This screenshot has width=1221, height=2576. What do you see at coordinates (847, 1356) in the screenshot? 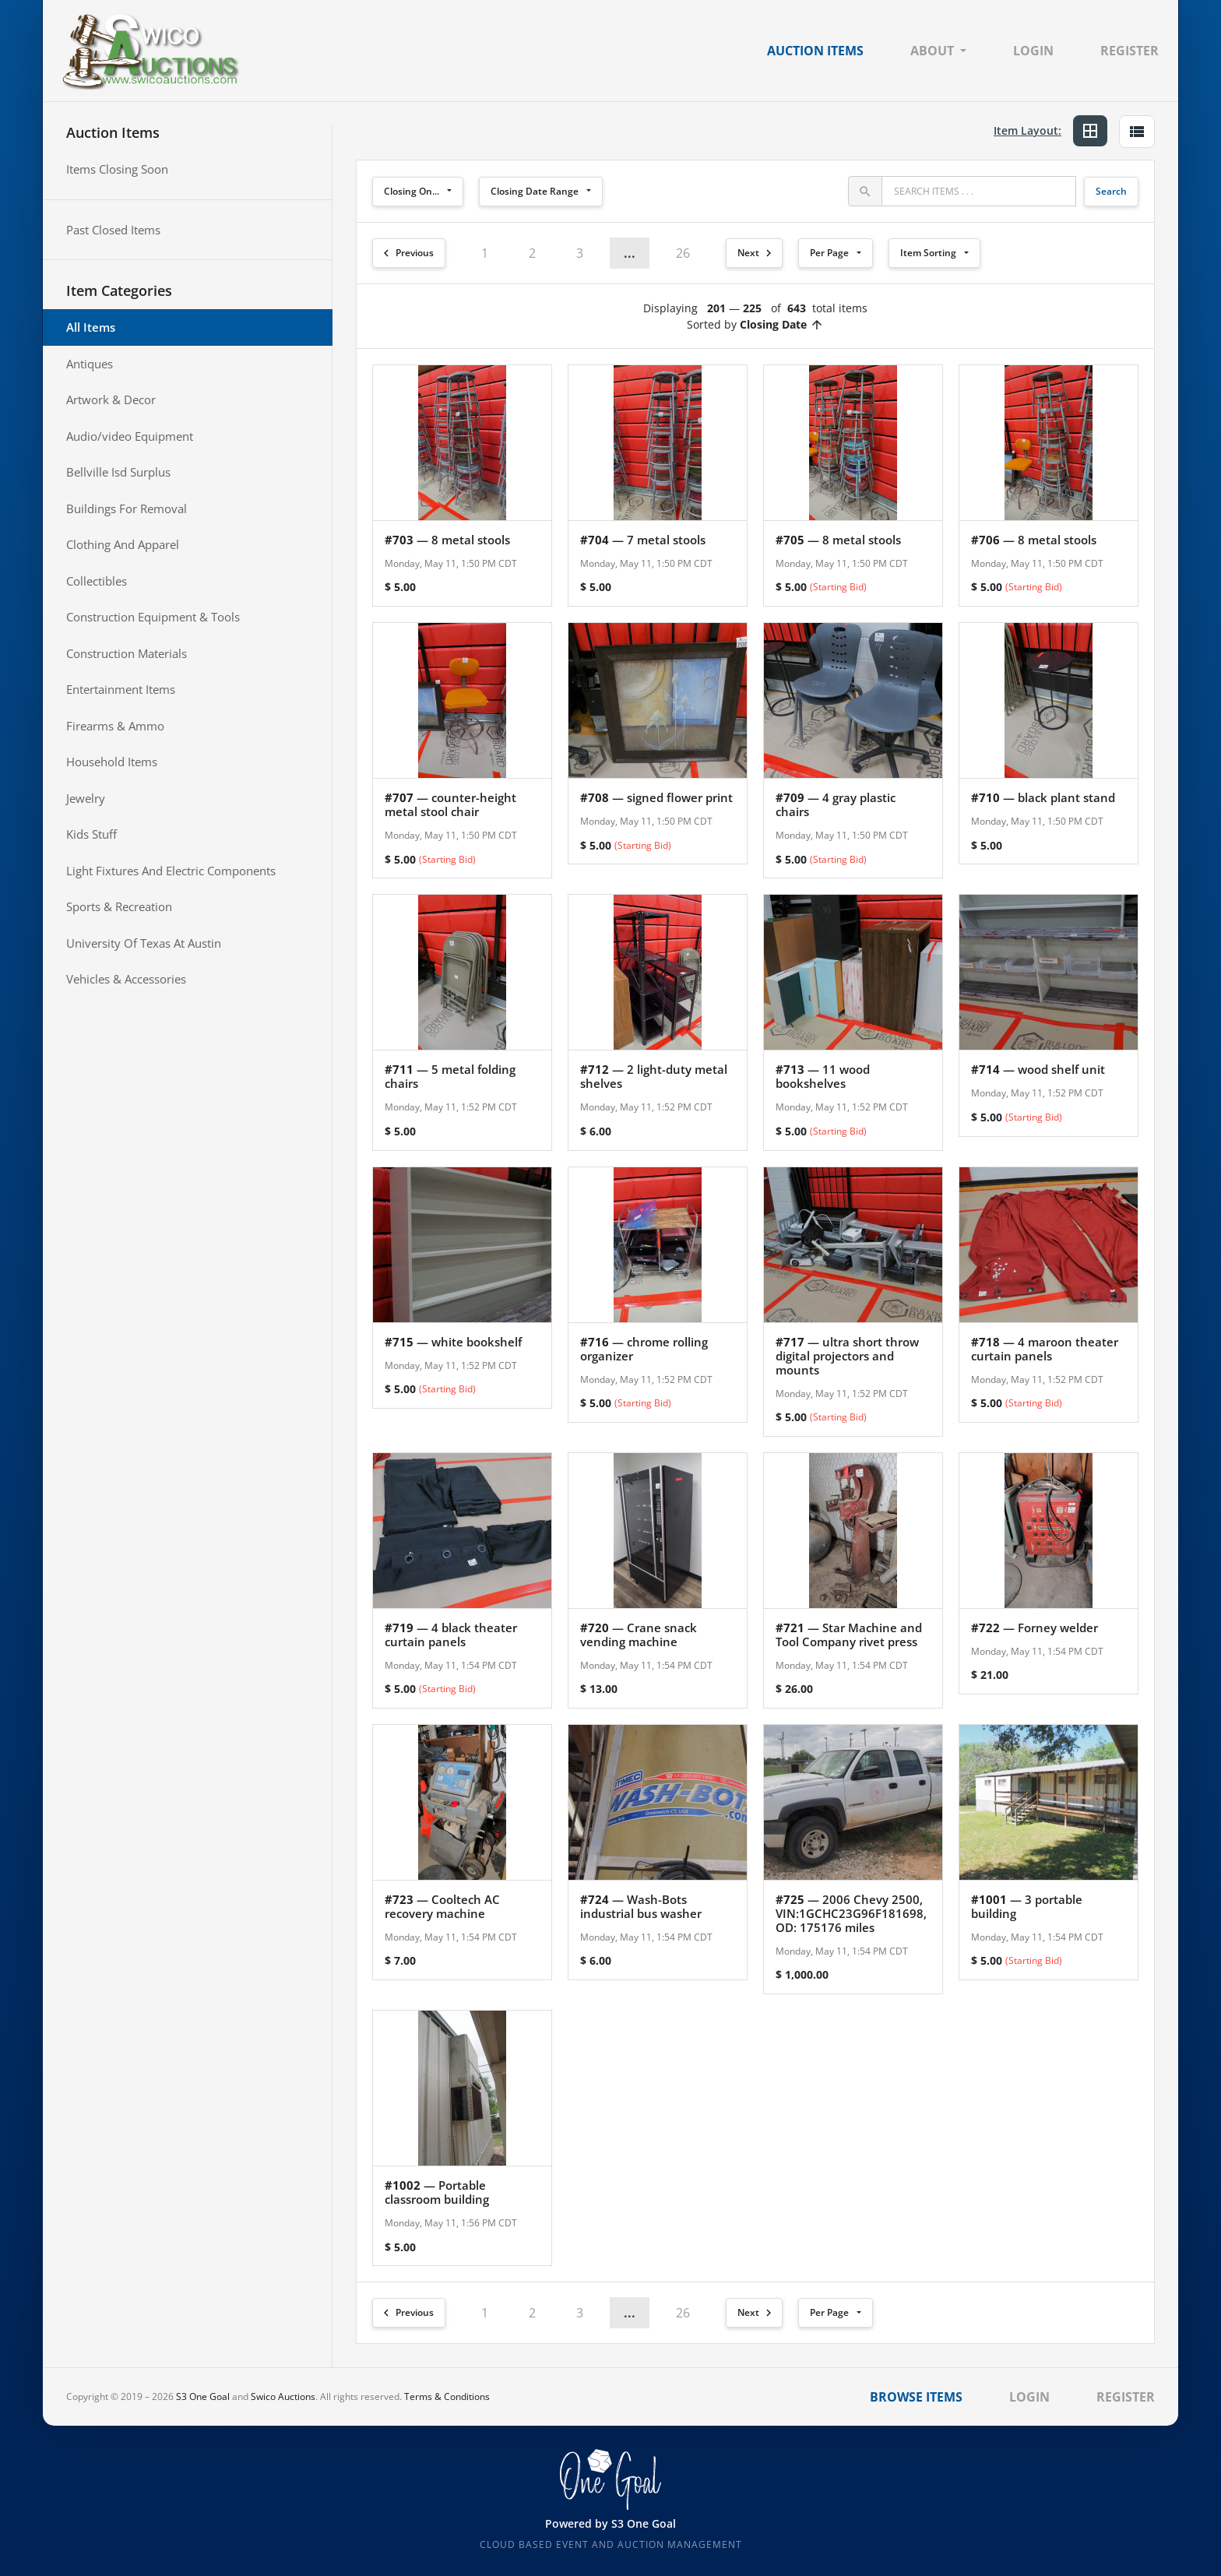
I see `— ultra short throw digital projectors and mounts` at bounding box center [847, 1356].